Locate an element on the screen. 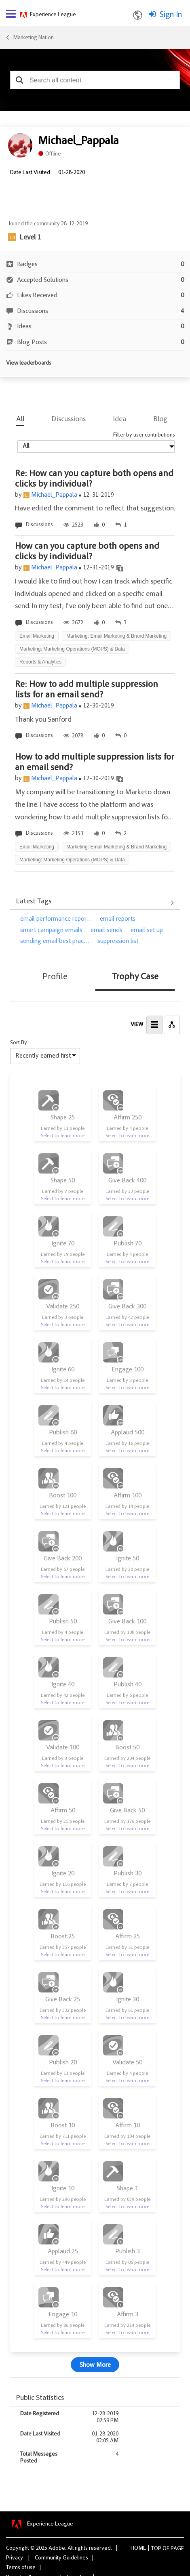  email reports is located at coordinates (117, 919).